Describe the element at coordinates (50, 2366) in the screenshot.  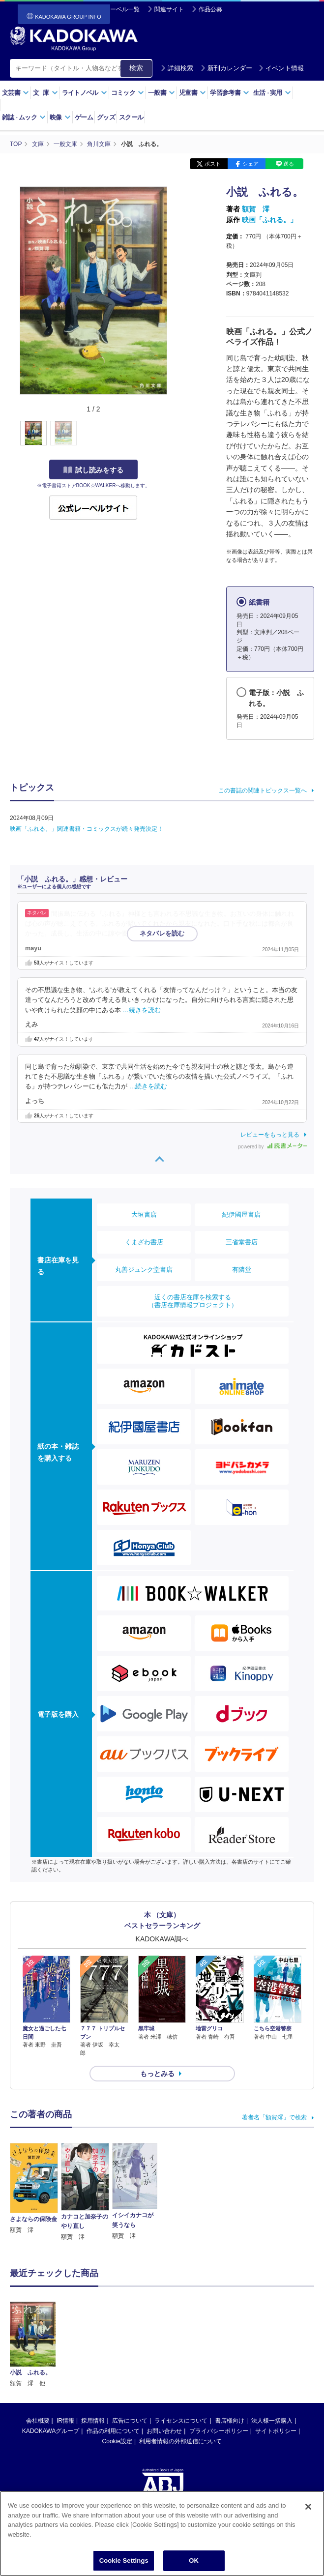
I see `KADOKAWAグループ` at that location.